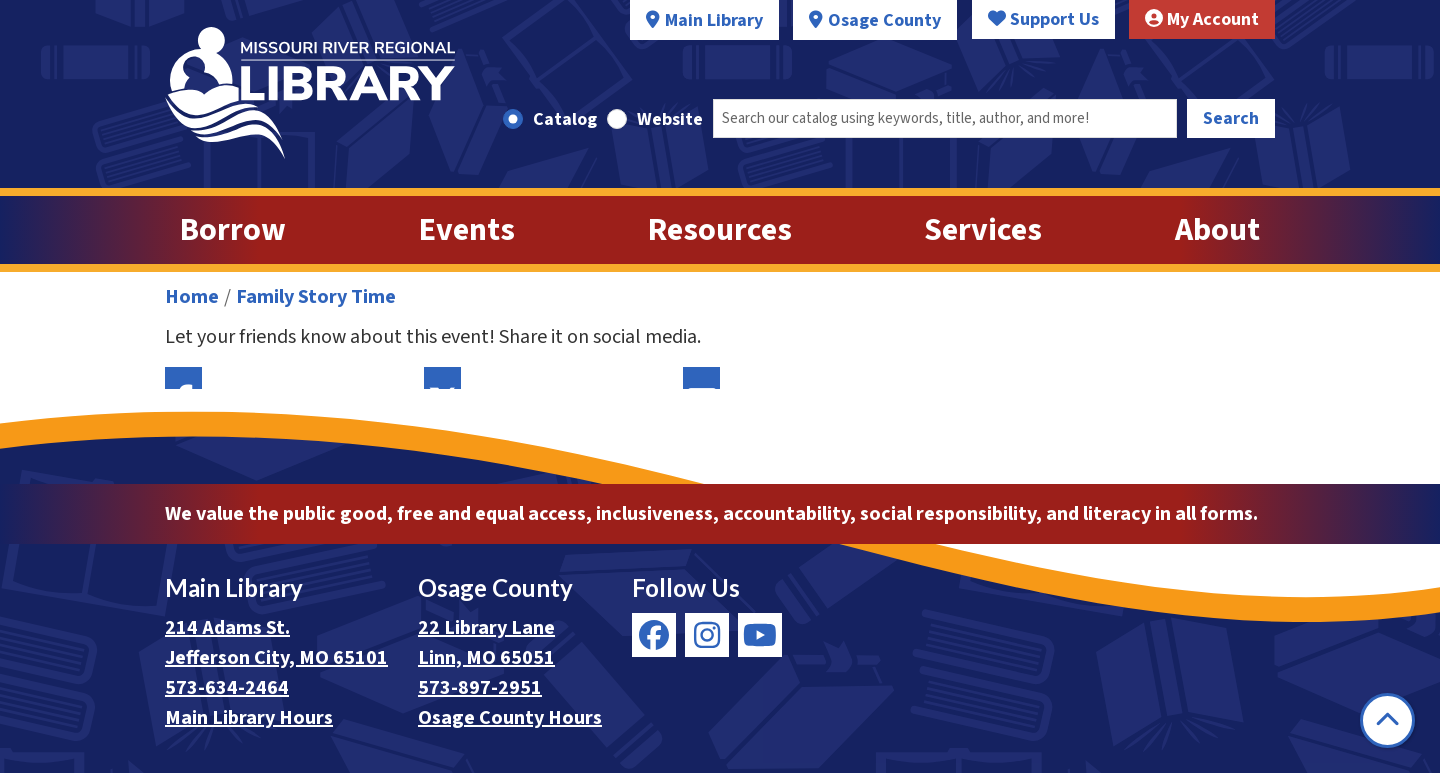 The height and width of the screenshot is (773, 1440). Describe the element at coordinates (249, 718) in the screenshot. I see `Main Library Hours` at that location.